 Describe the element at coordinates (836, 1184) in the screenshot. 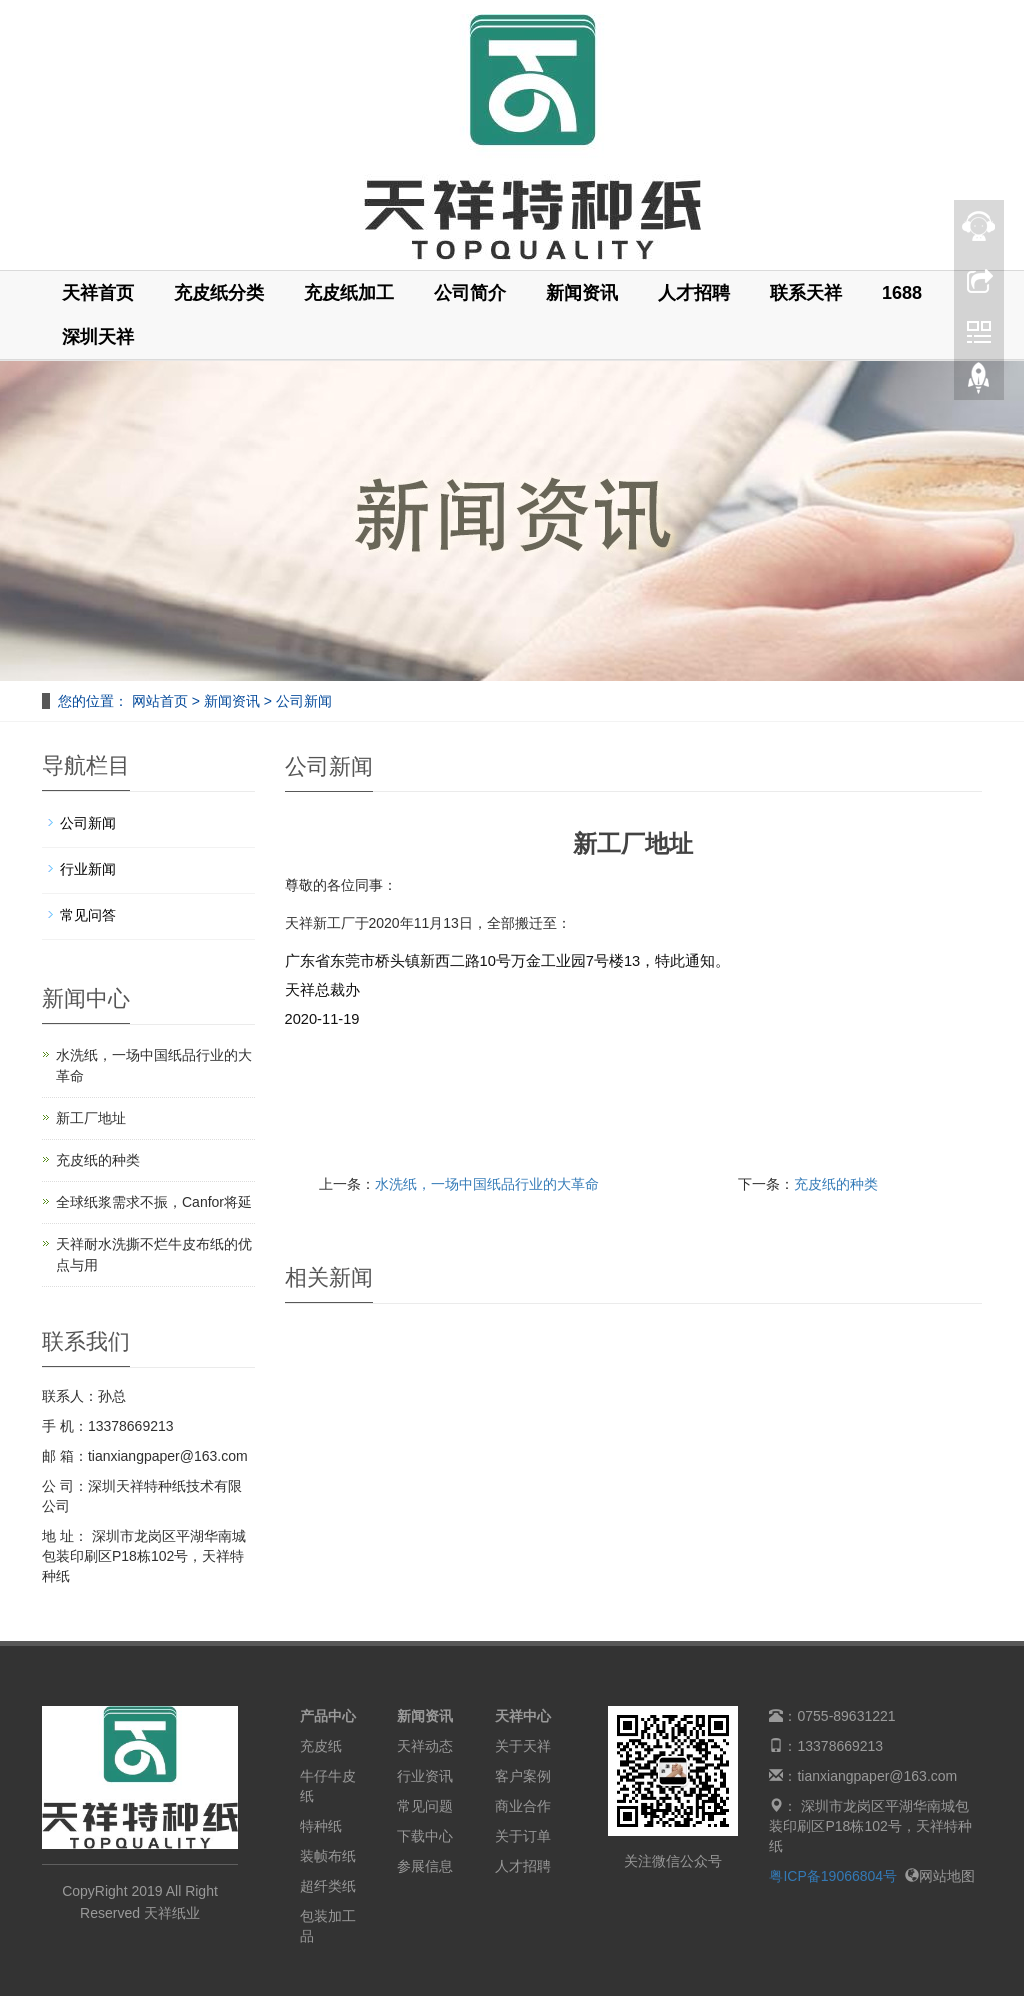

I see `充皮纸的种类` at that location.